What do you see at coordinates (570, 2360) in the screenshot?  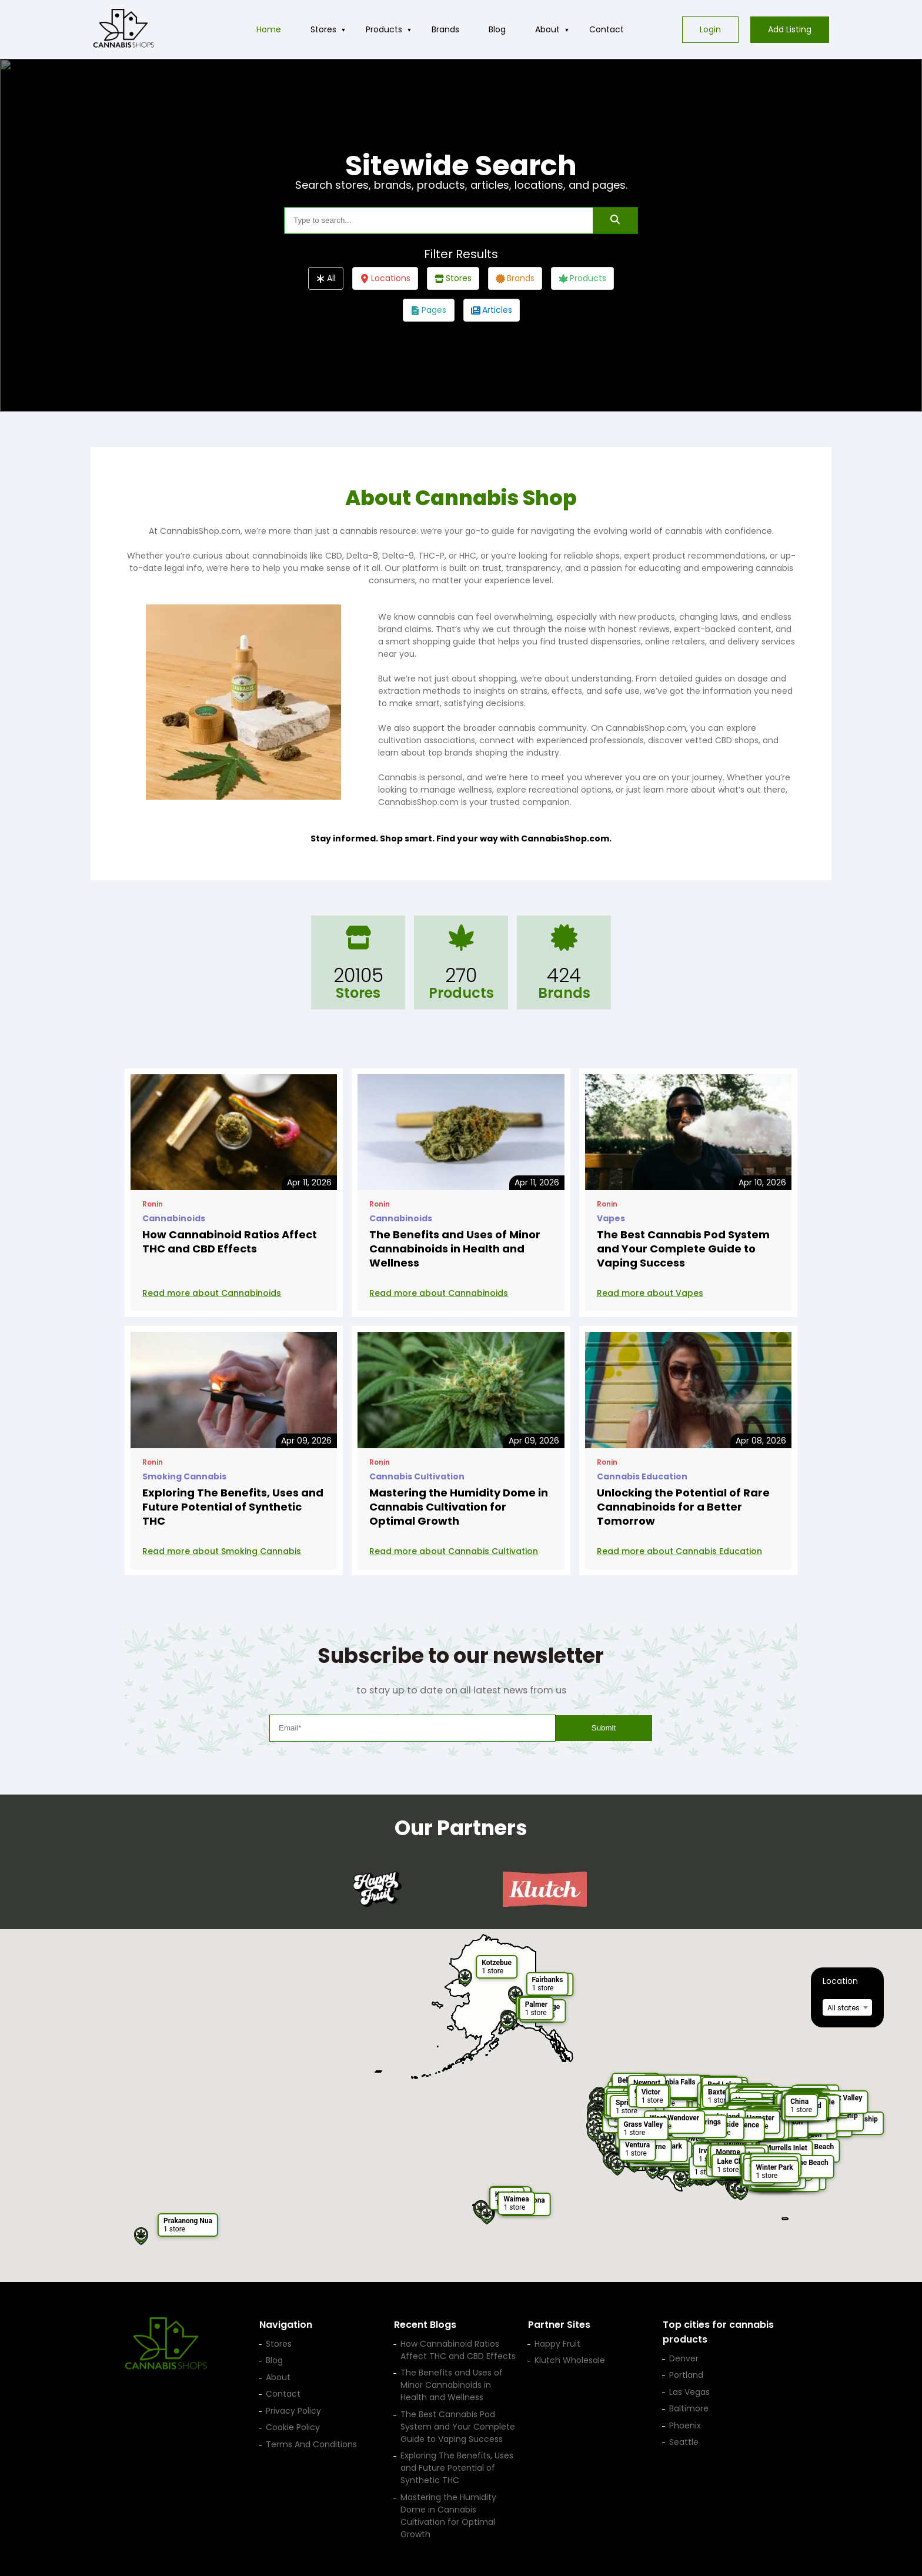 I see `Klutch Wholesale` at bounding box center [570, 2360].